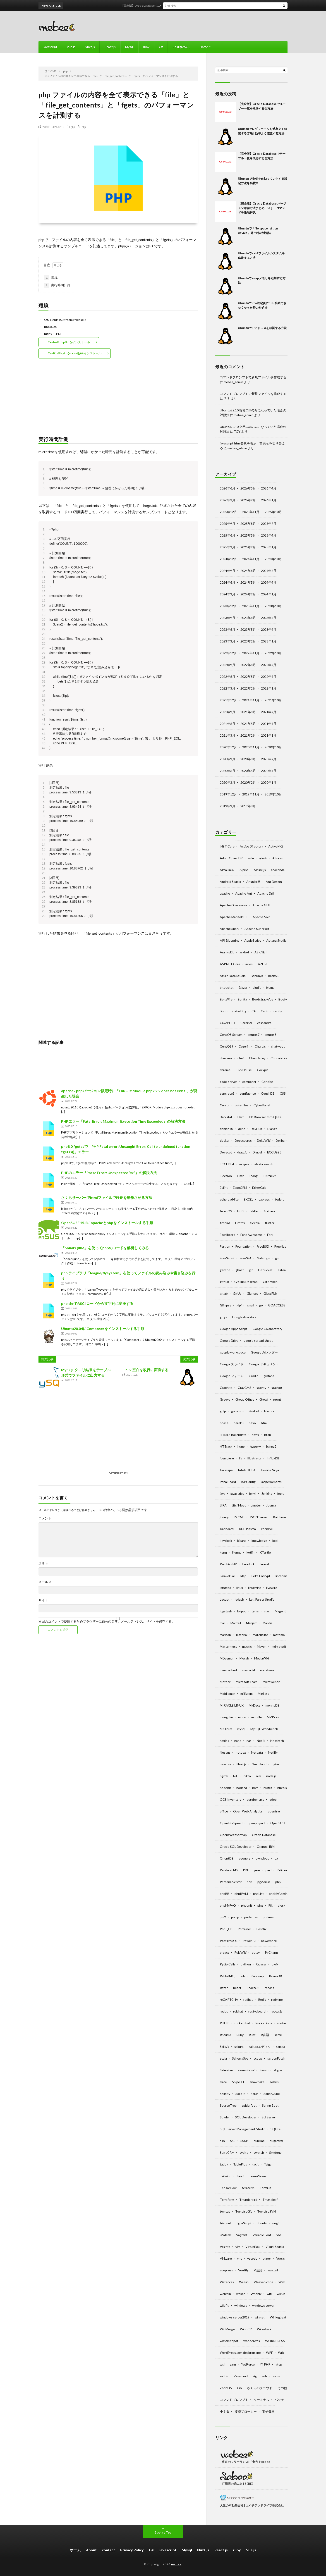 The height and width of the screenshot is (2576, 326). I want to click on Thymeleaf, so click(270, 2199).